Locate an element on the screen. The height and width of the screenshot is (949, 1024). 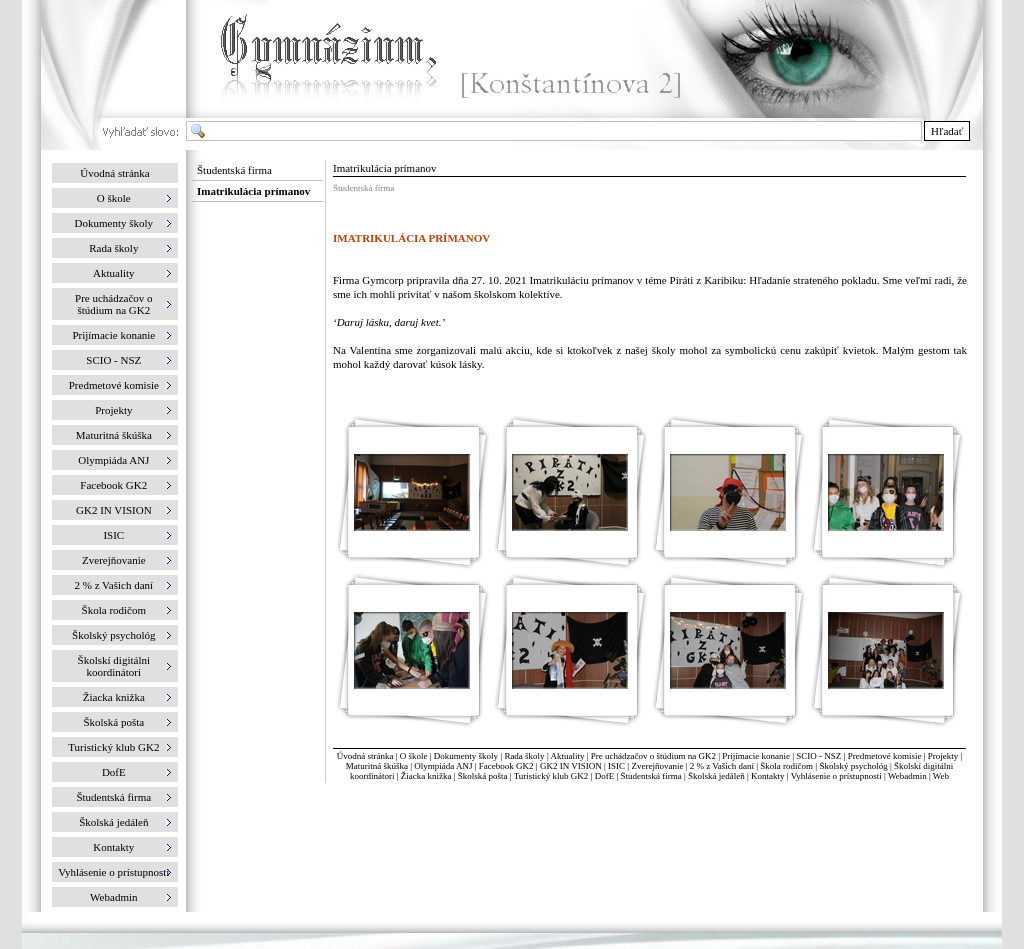
Zverejňovanie is located at coordinates (657, 766).